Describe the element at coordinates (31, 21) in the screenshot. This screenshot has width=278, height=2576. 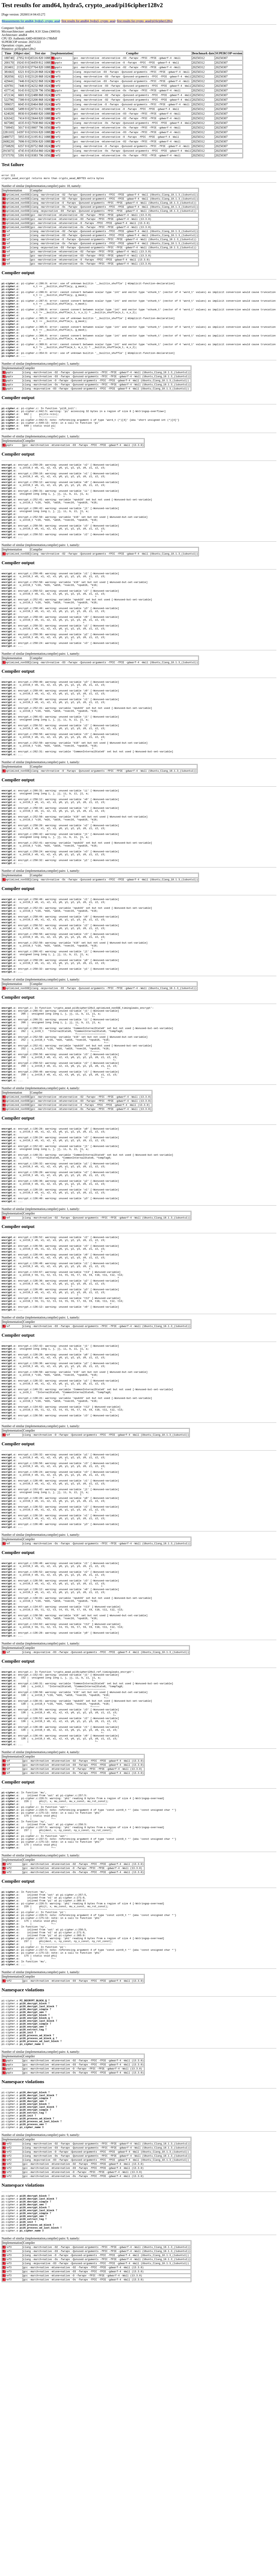
I see `Measurements for amd64, hydra5, crypto_aead` at that location.